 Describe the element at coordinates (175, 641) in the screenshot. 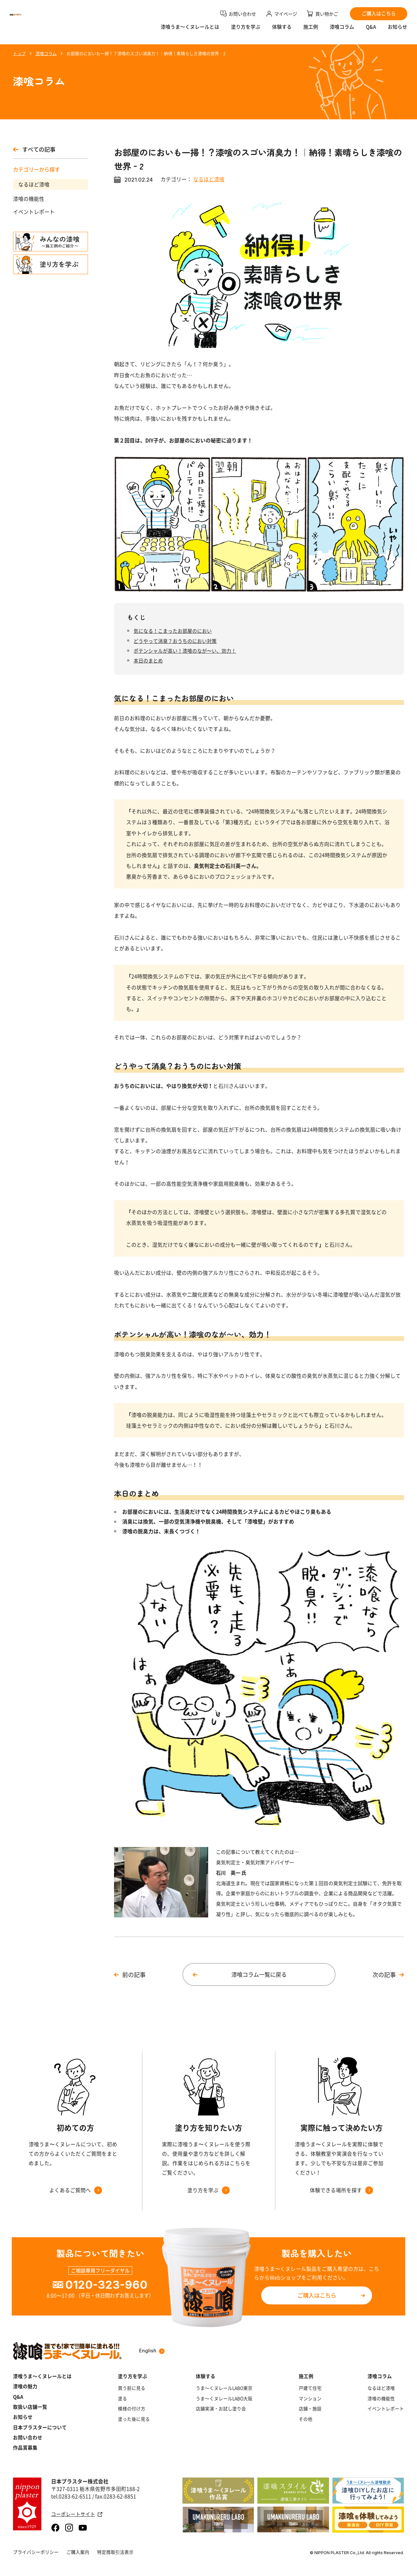

I see `どうやって消臭？おうちのにおい対策` at that location.